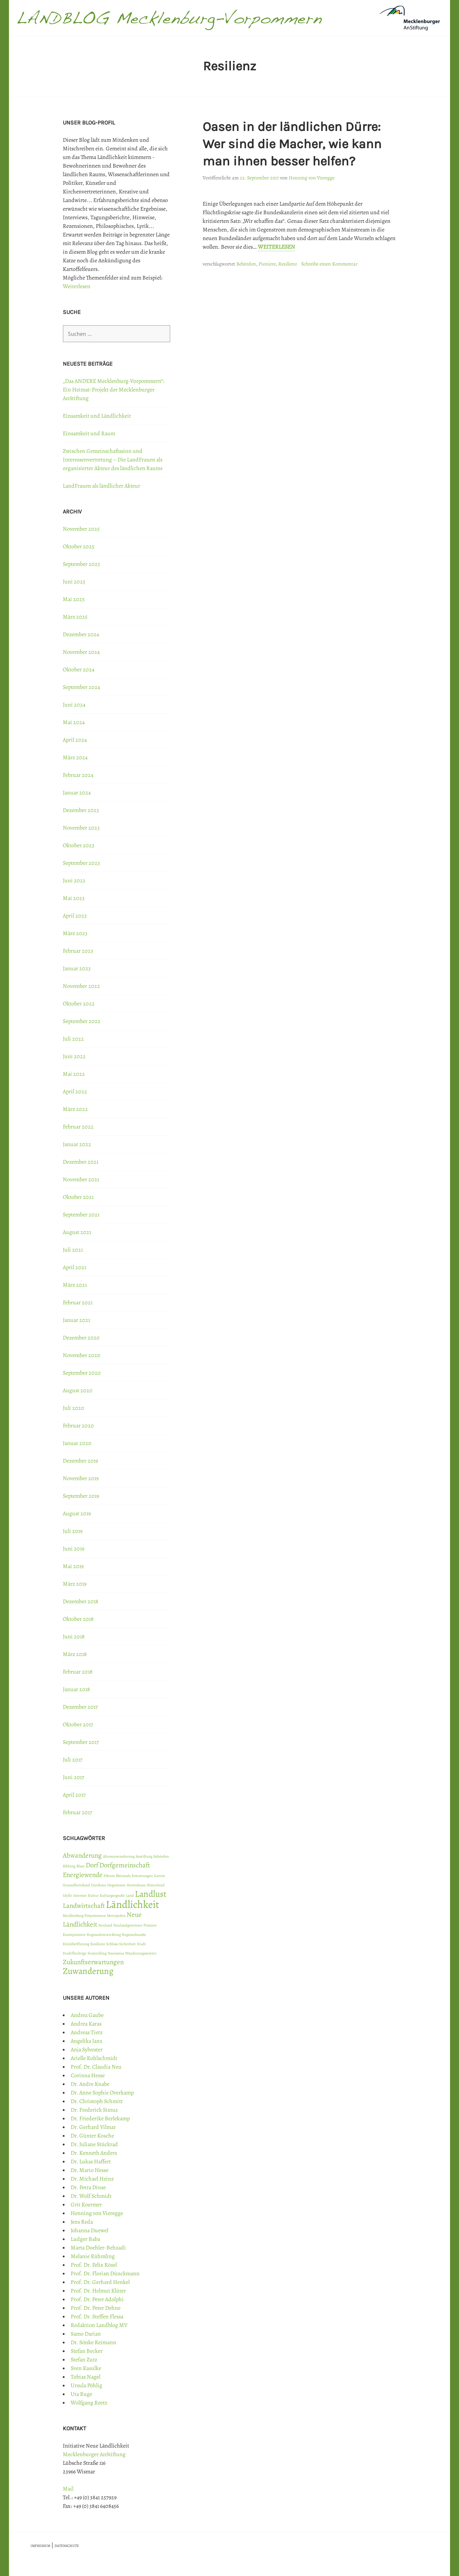 The height and width of the screenshot is (2576, 459). What do you see at coordinates (81, 1742) in the screenshot?
I see `September 2017` at bounding box center [81, 1742].